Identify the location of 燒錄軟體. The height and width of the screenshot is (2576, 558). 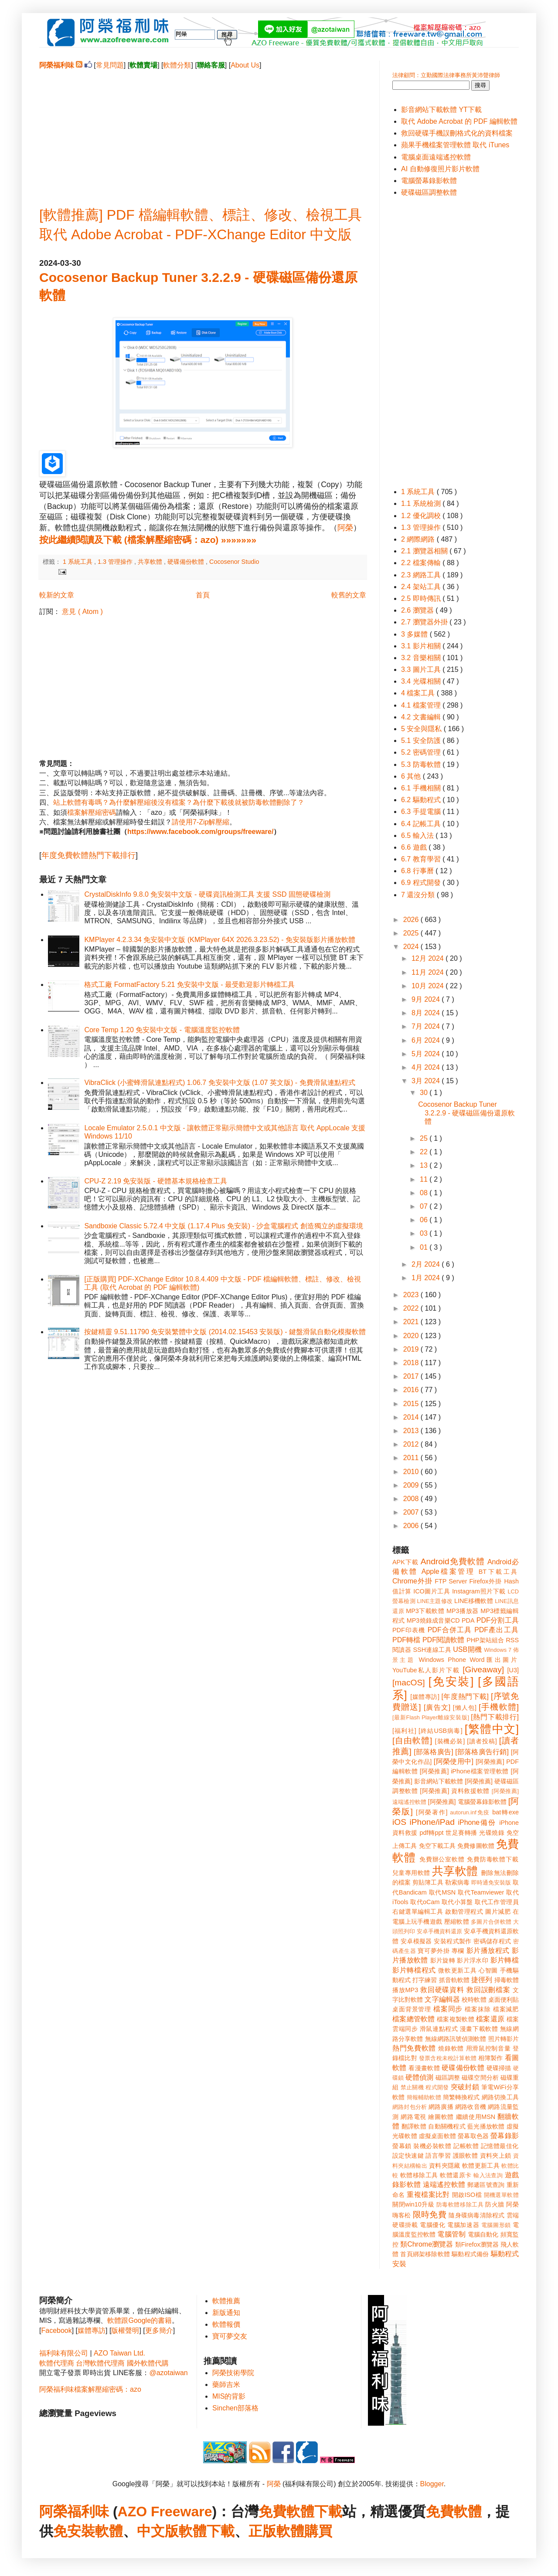
(451, 2048).